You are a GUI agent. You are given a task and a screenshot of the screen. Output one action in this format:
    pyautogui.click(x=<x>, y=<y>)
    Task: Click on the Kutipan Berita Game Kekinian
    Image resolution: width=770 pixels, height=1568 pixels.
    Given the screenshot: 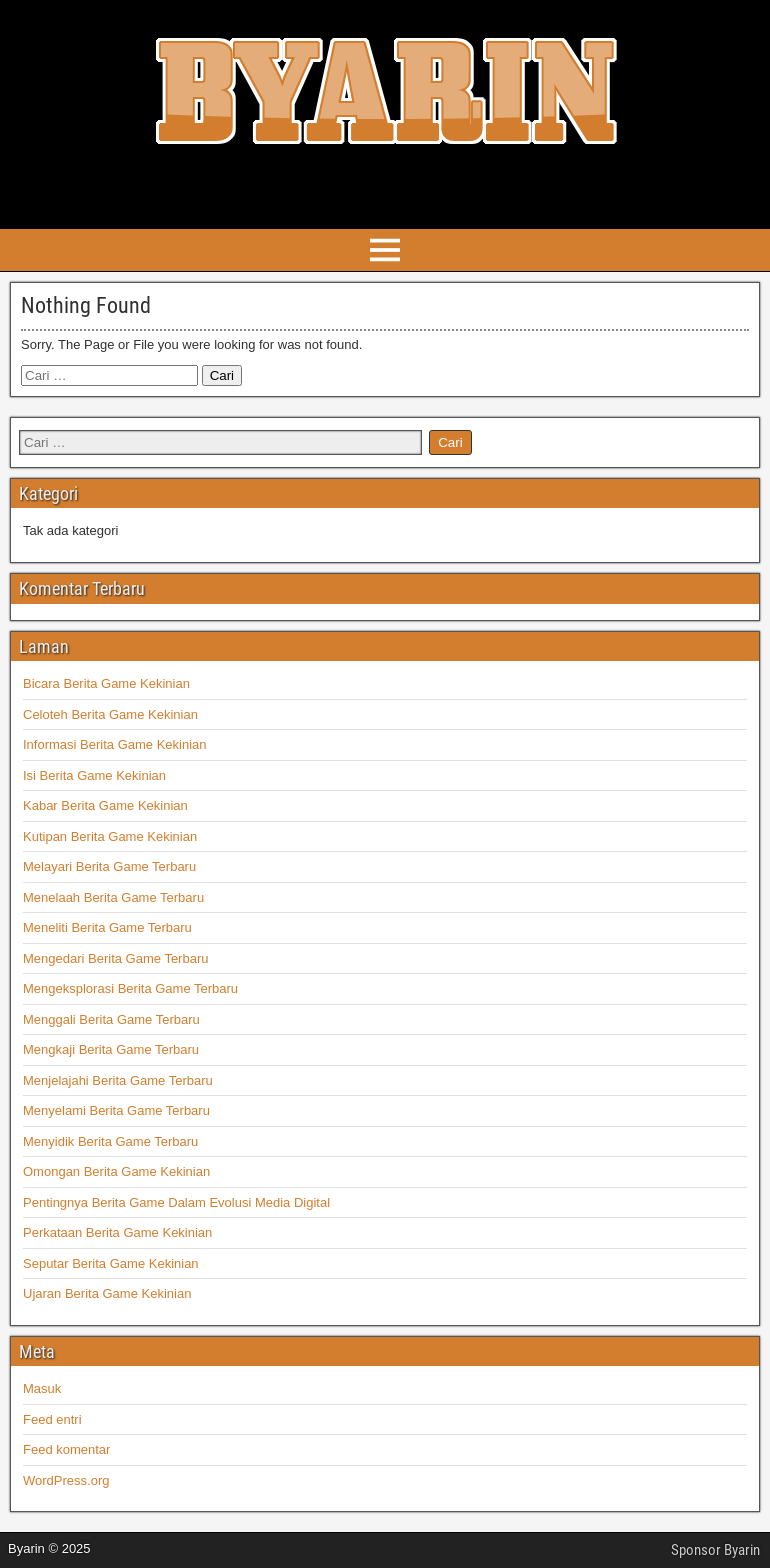 What is the action you would take?
    pyautogui.click(x=110, y=836)
    